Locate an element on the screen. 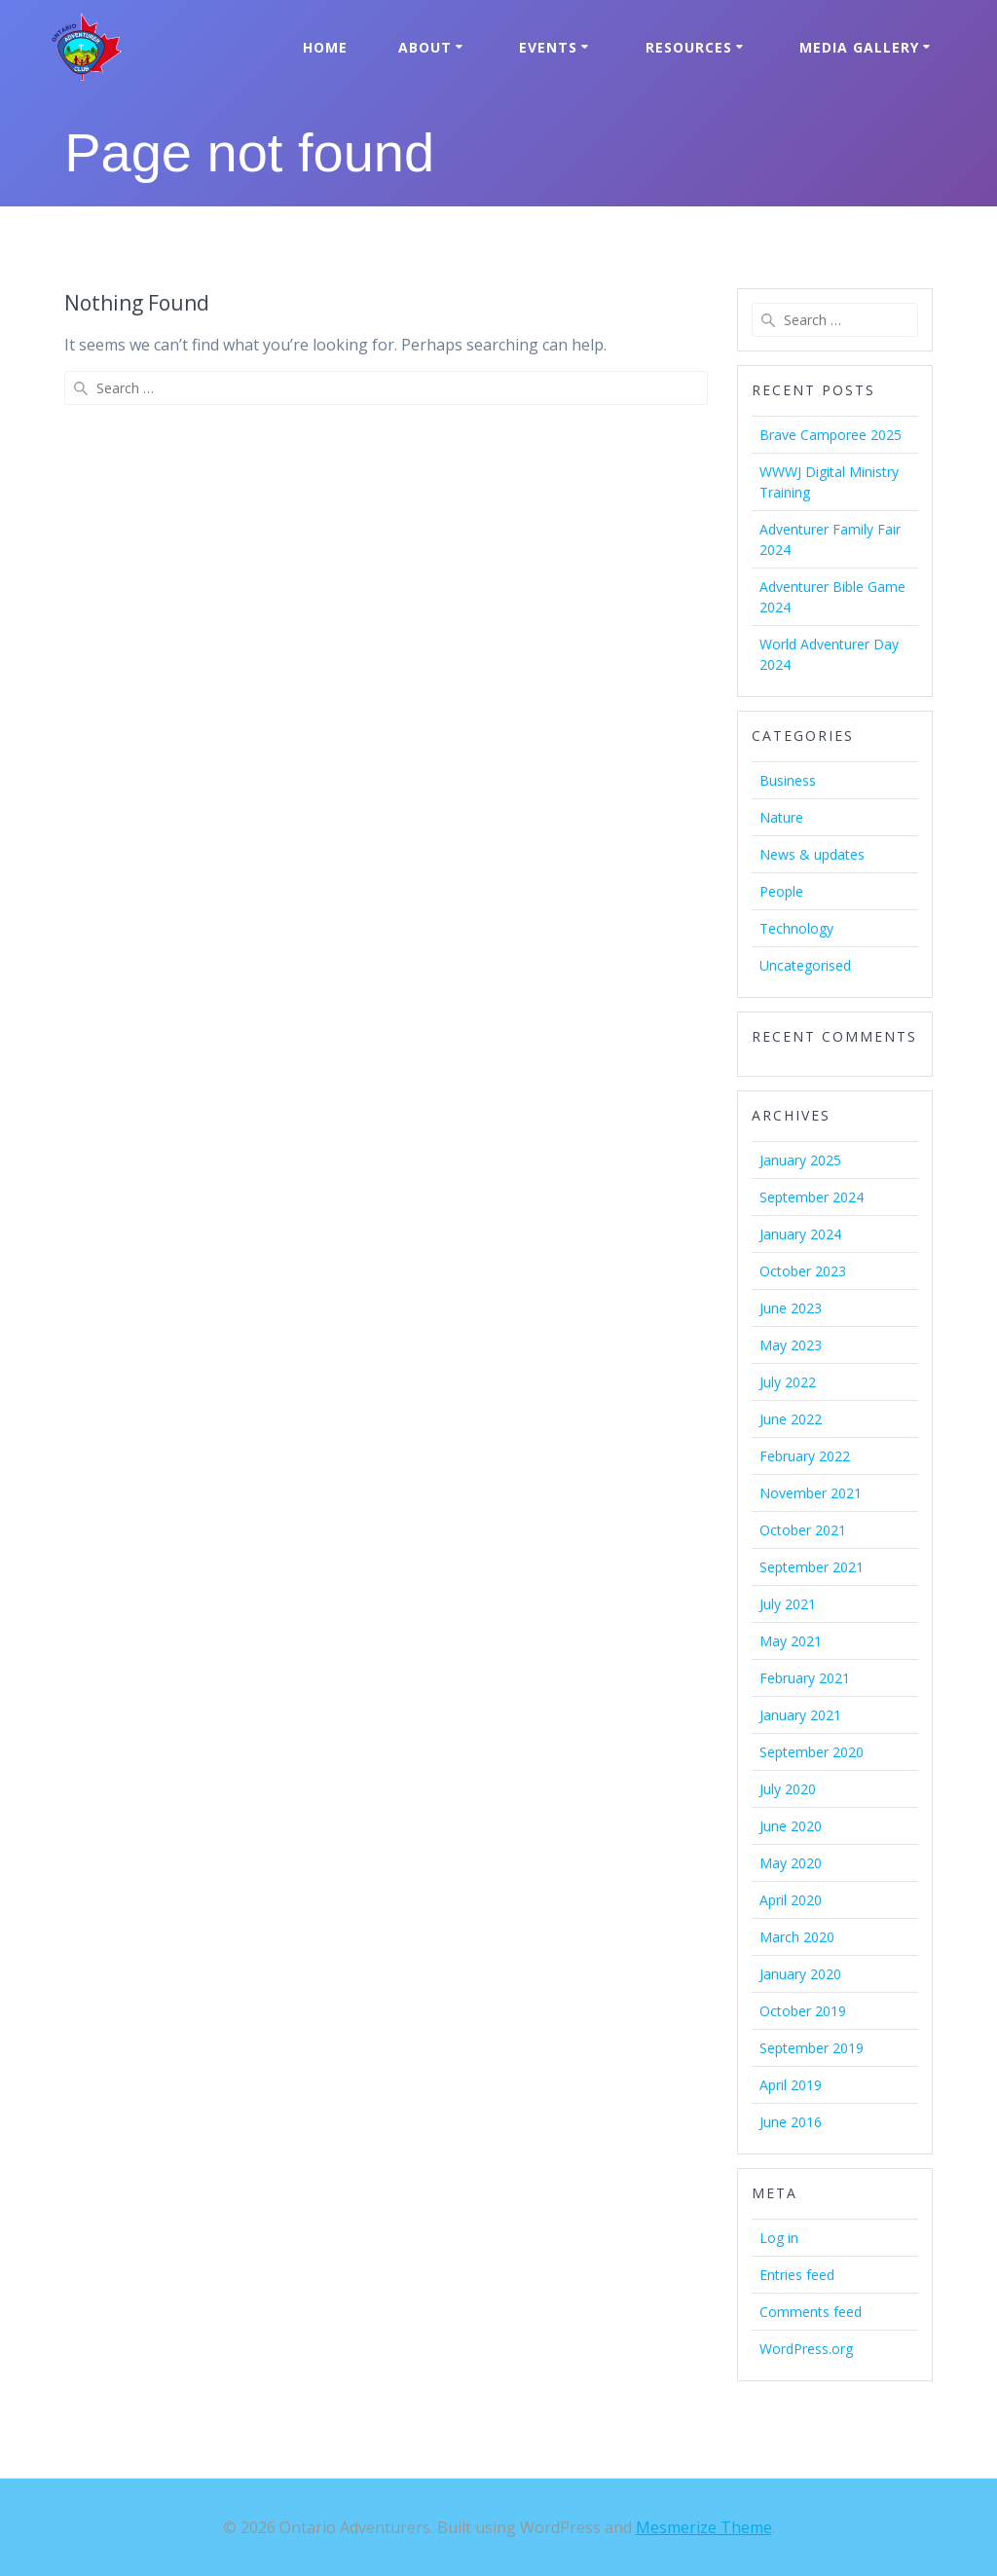 This screenshot has width=997, height=2576. June 2020 is located at coordinates (790, 1826).